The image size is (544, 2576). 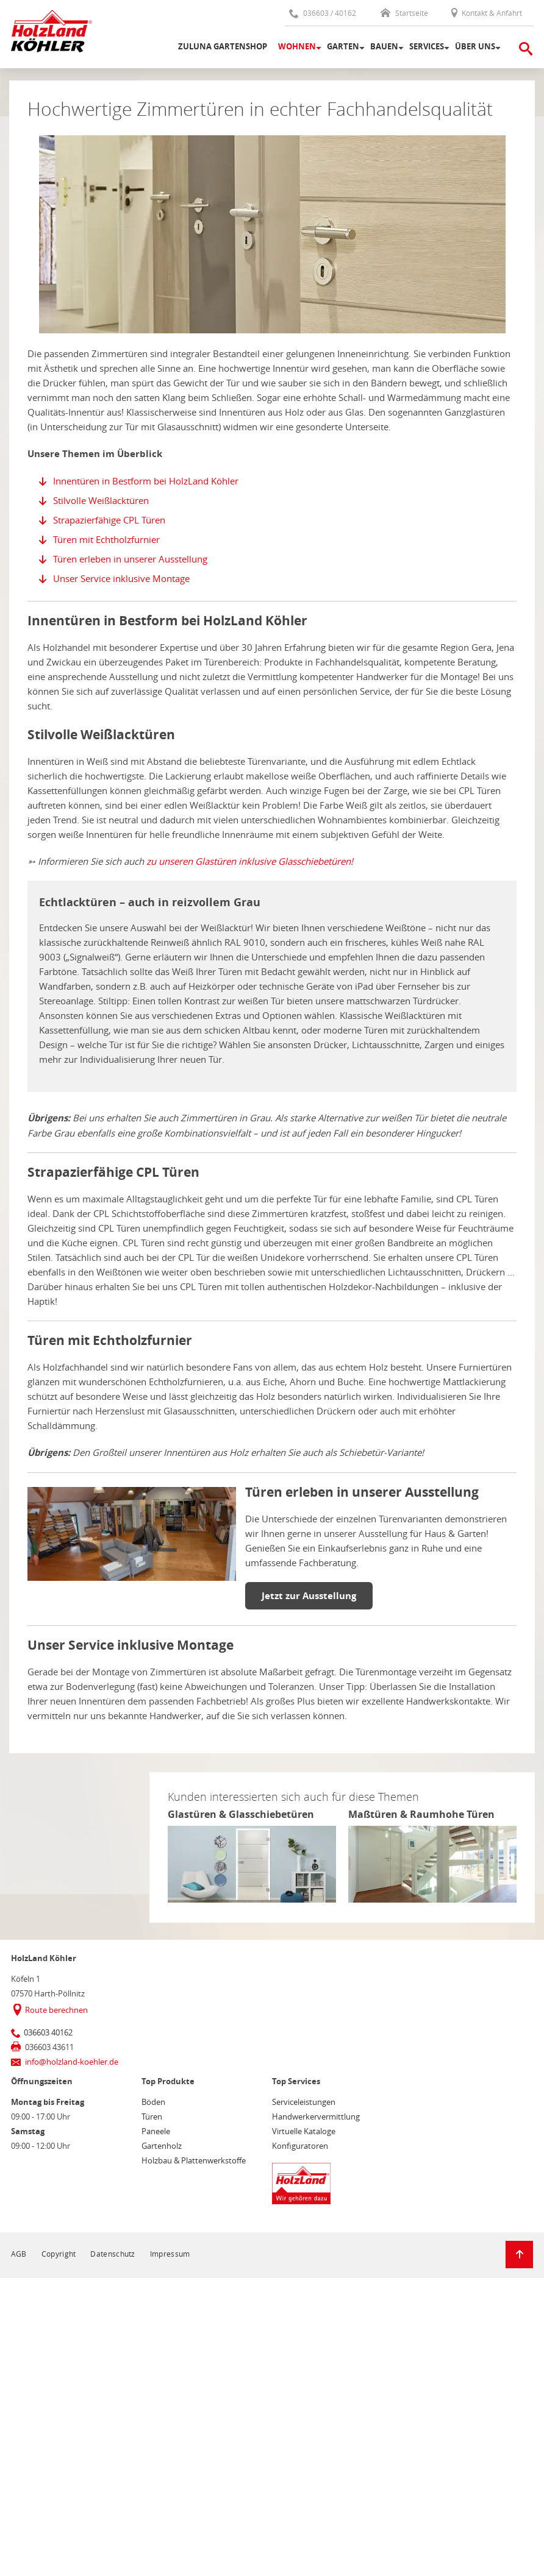 What do you see at coordinates (71, 2061) in the screenshot?
I see `info@holzland-koehler.de` at bounding box center [71, 2061].